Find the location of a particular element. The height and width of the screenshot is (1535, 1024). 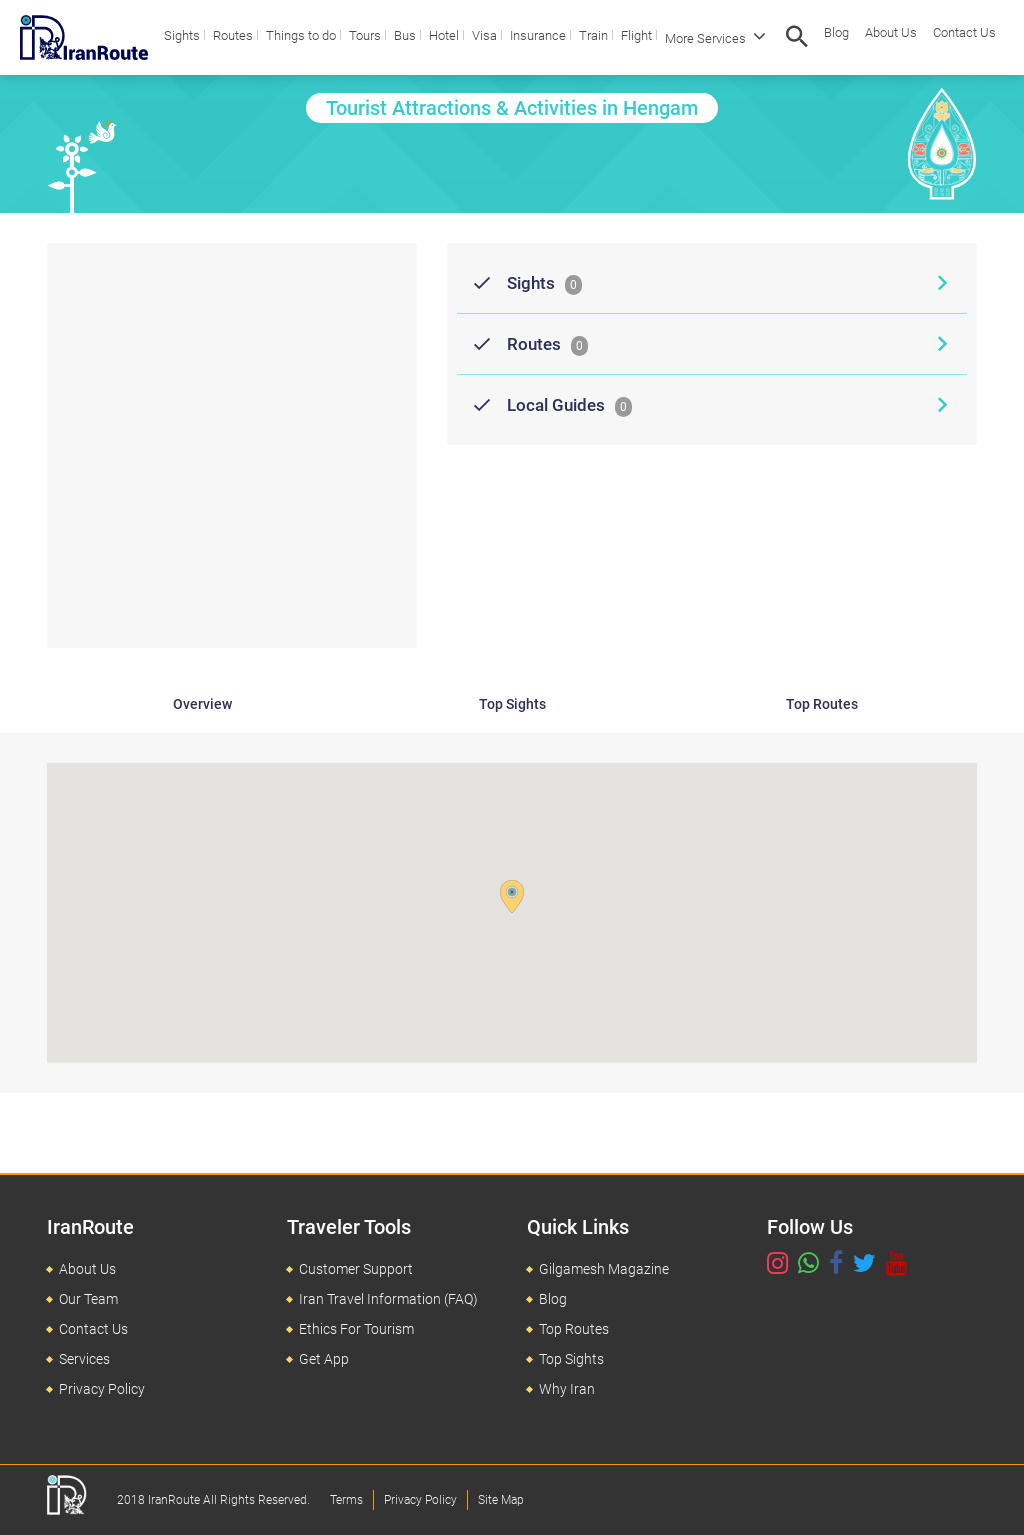

Contact Us is located at coordinates (93, 1329).